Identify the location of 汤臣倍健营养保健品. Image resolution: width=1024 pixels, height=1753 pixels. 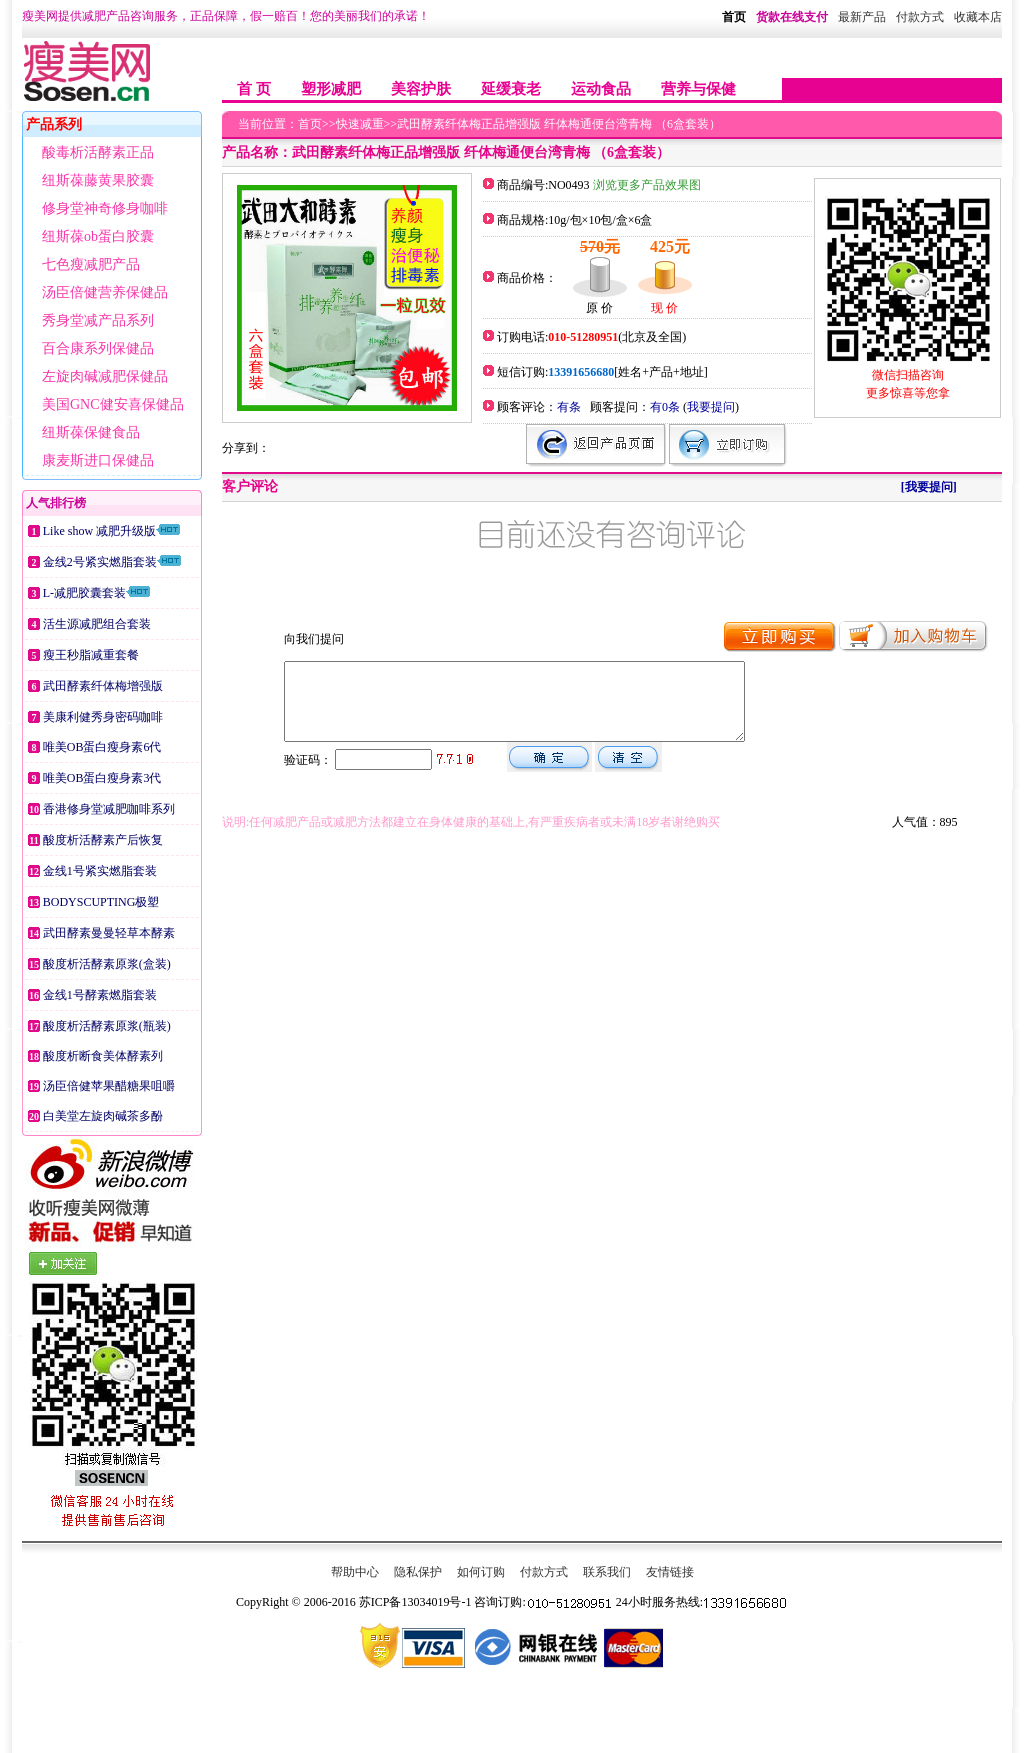
(105, 292).